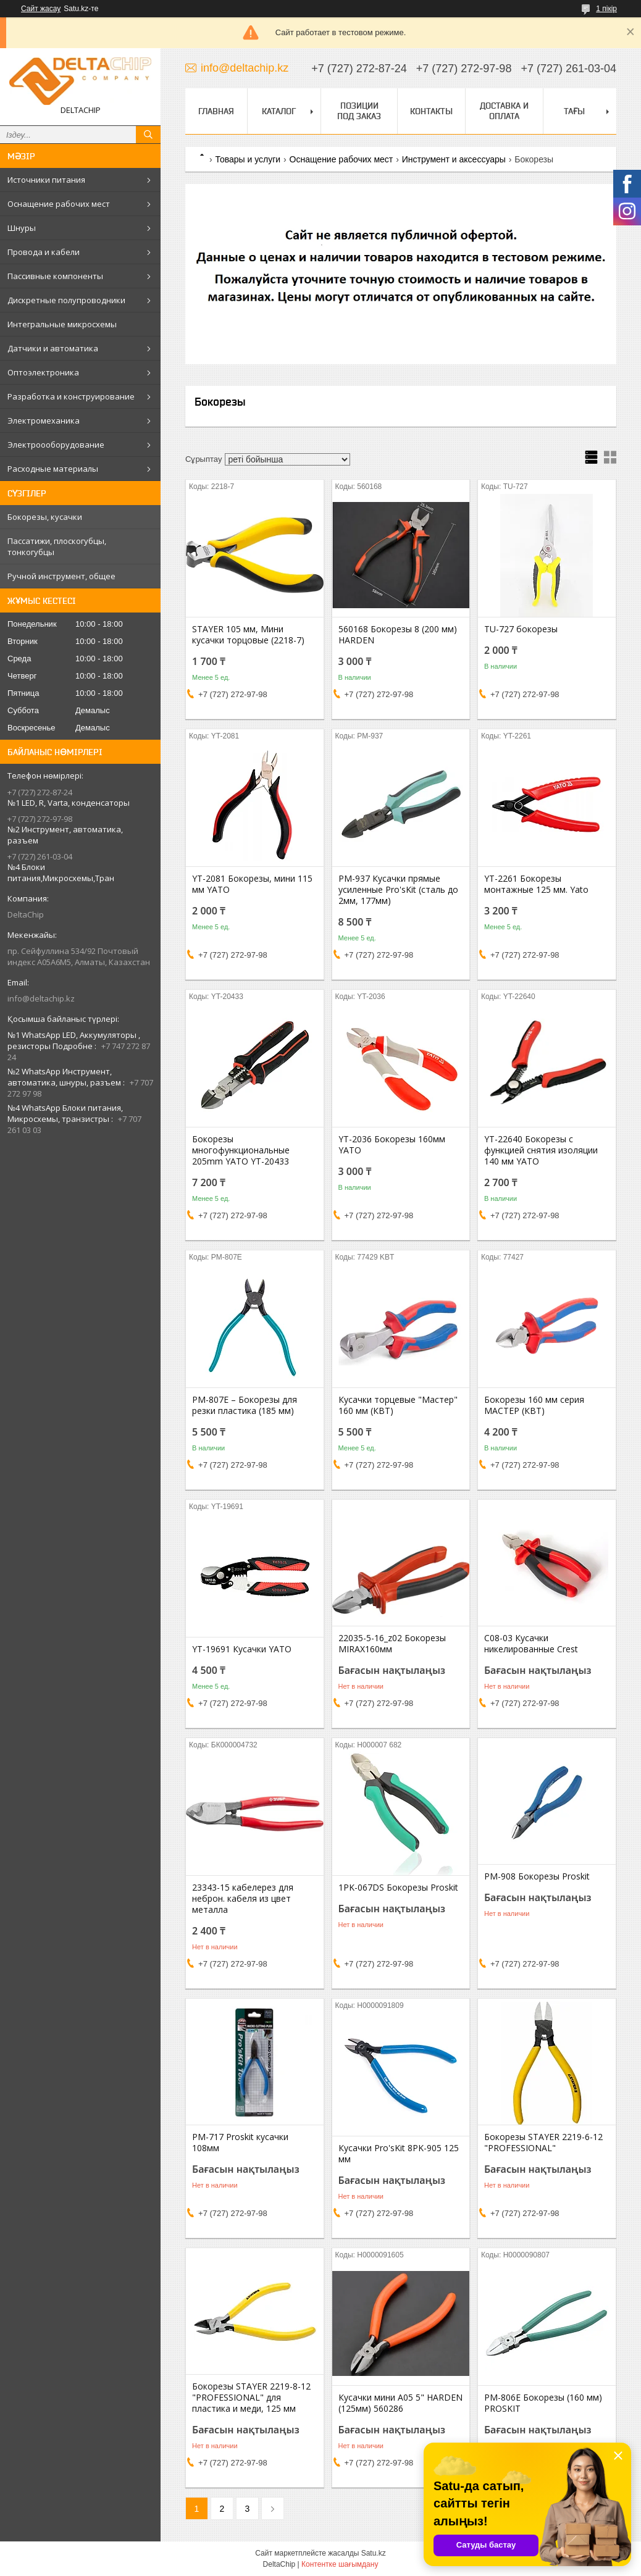 Image resolution: width=641 pixels, height=2576 pixels. Describe the element at coordinates (398, 2154) in the screenshot. I see `Кусачки Pro'sKit 8PK-905 125 мм` at that location.